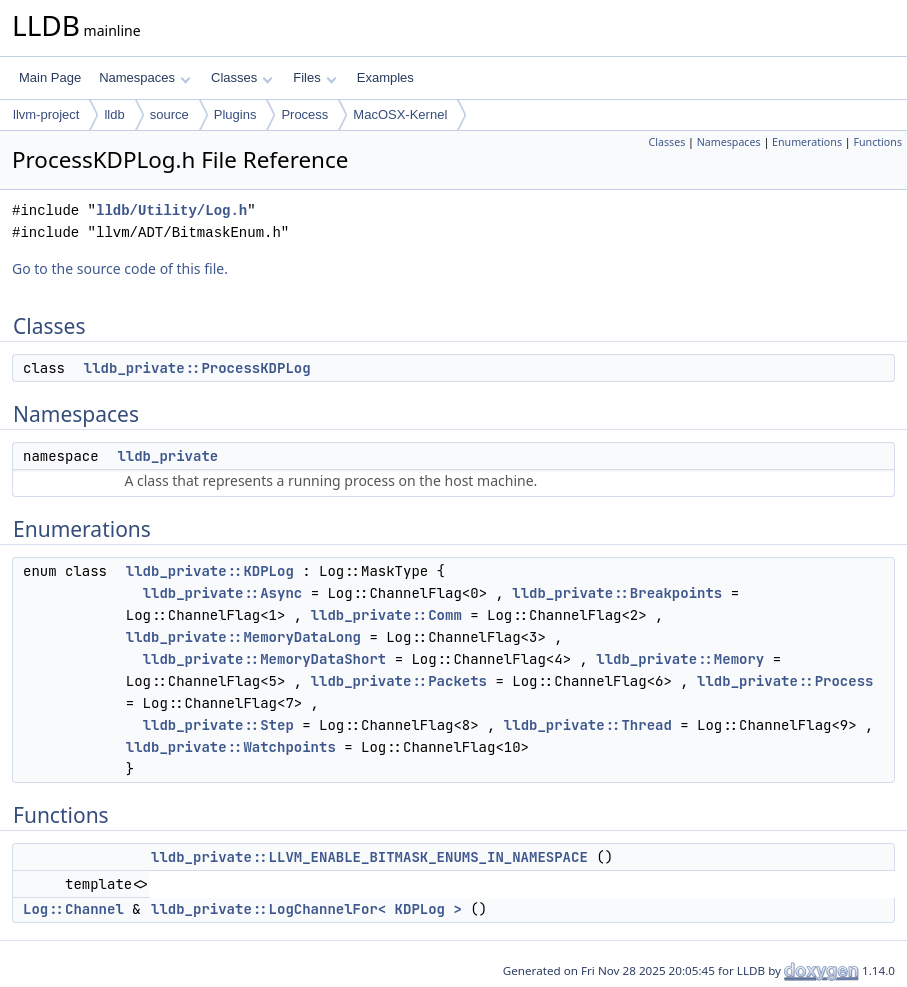 The height and width of the screenshot is (987, 907). I want to click on Go to the source code of this file., so click(120, 268).